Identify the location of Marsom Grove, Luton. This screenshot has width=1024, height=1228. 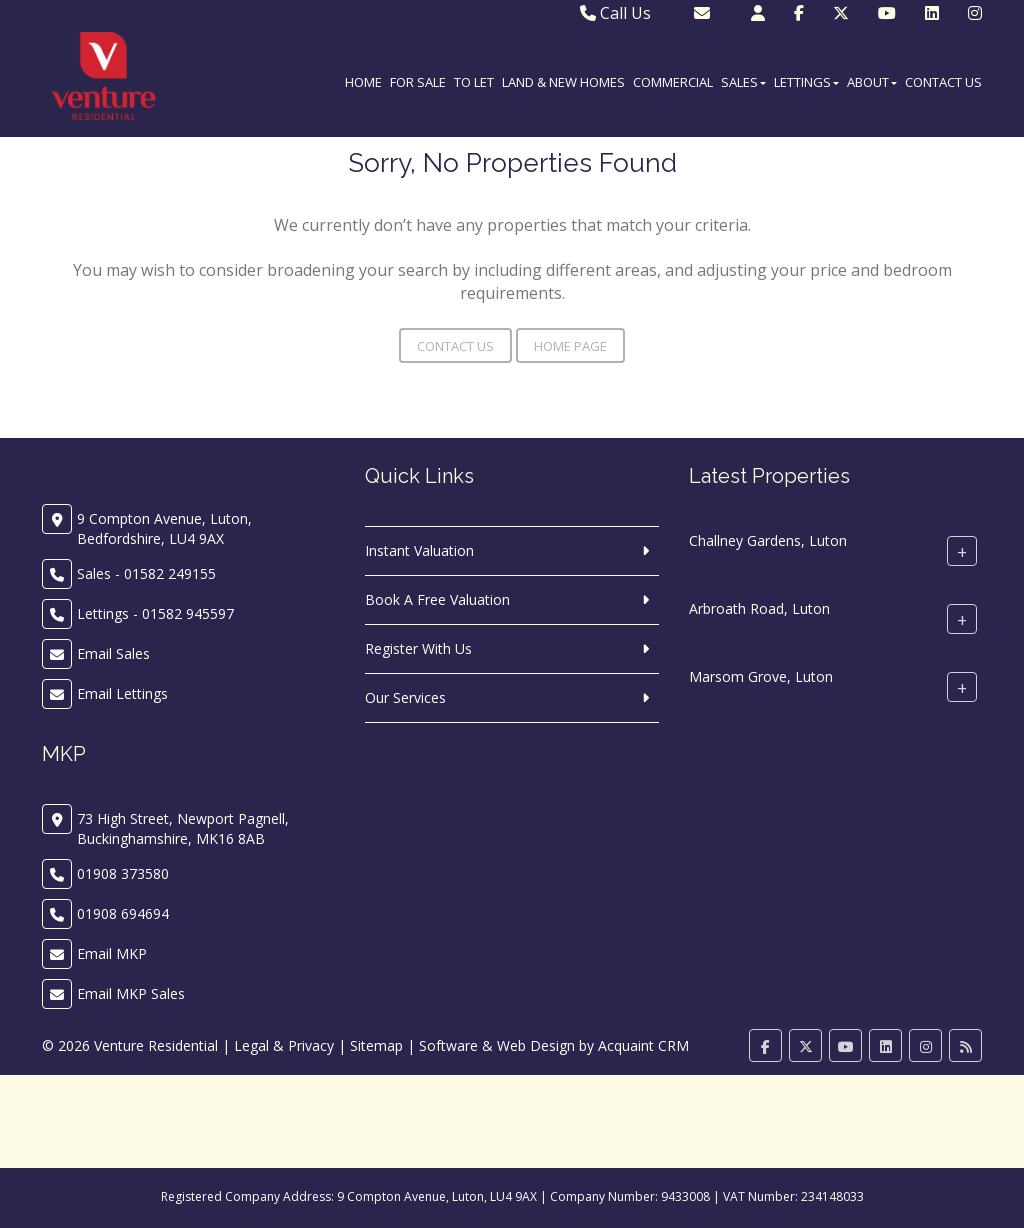
(761, 676).